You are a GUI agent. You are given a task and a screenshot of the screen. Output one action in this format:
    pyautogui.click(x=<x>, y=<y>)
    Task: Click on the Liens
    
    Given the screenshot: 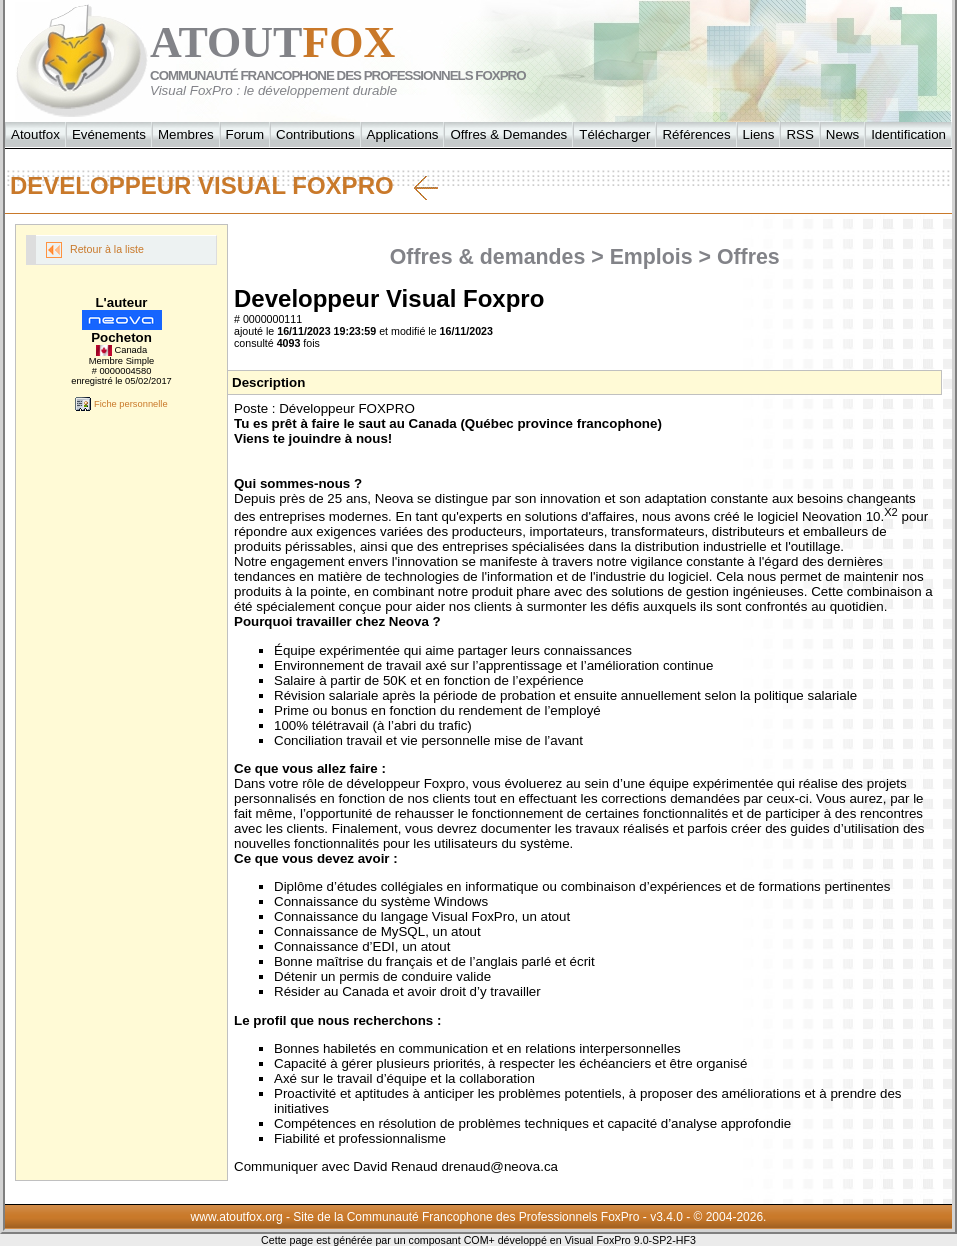 What is the action you would take?
    pyautogui.click(x=759, y=134)
    